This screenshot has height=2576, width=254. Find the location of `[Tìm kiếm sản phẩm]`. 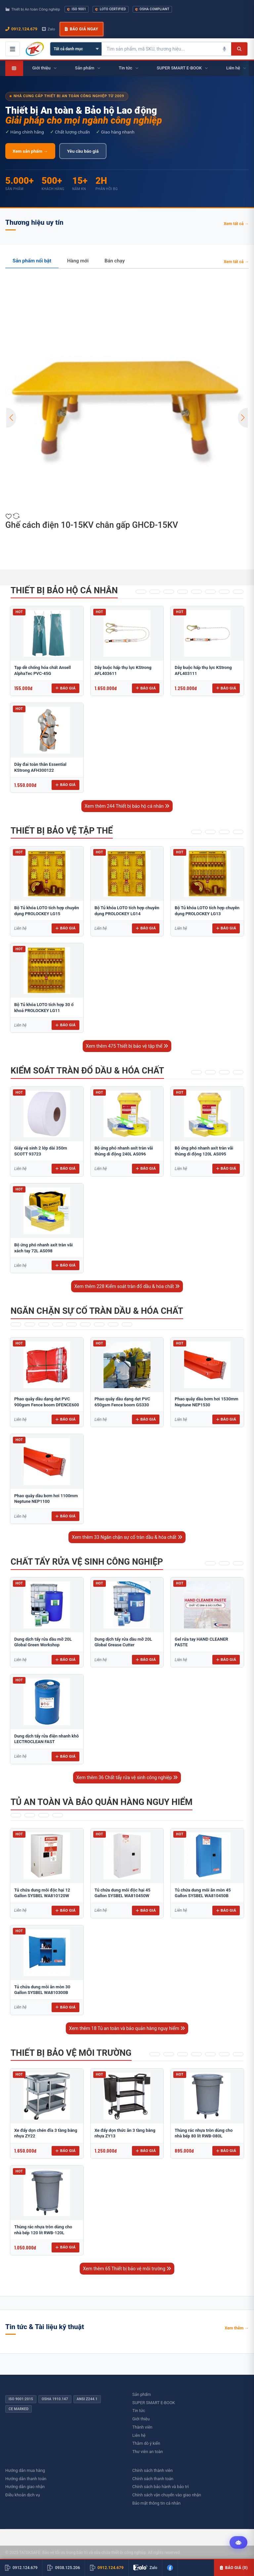

[Tìm kiếm sản phẩm] is located at coordinates (160, 49).